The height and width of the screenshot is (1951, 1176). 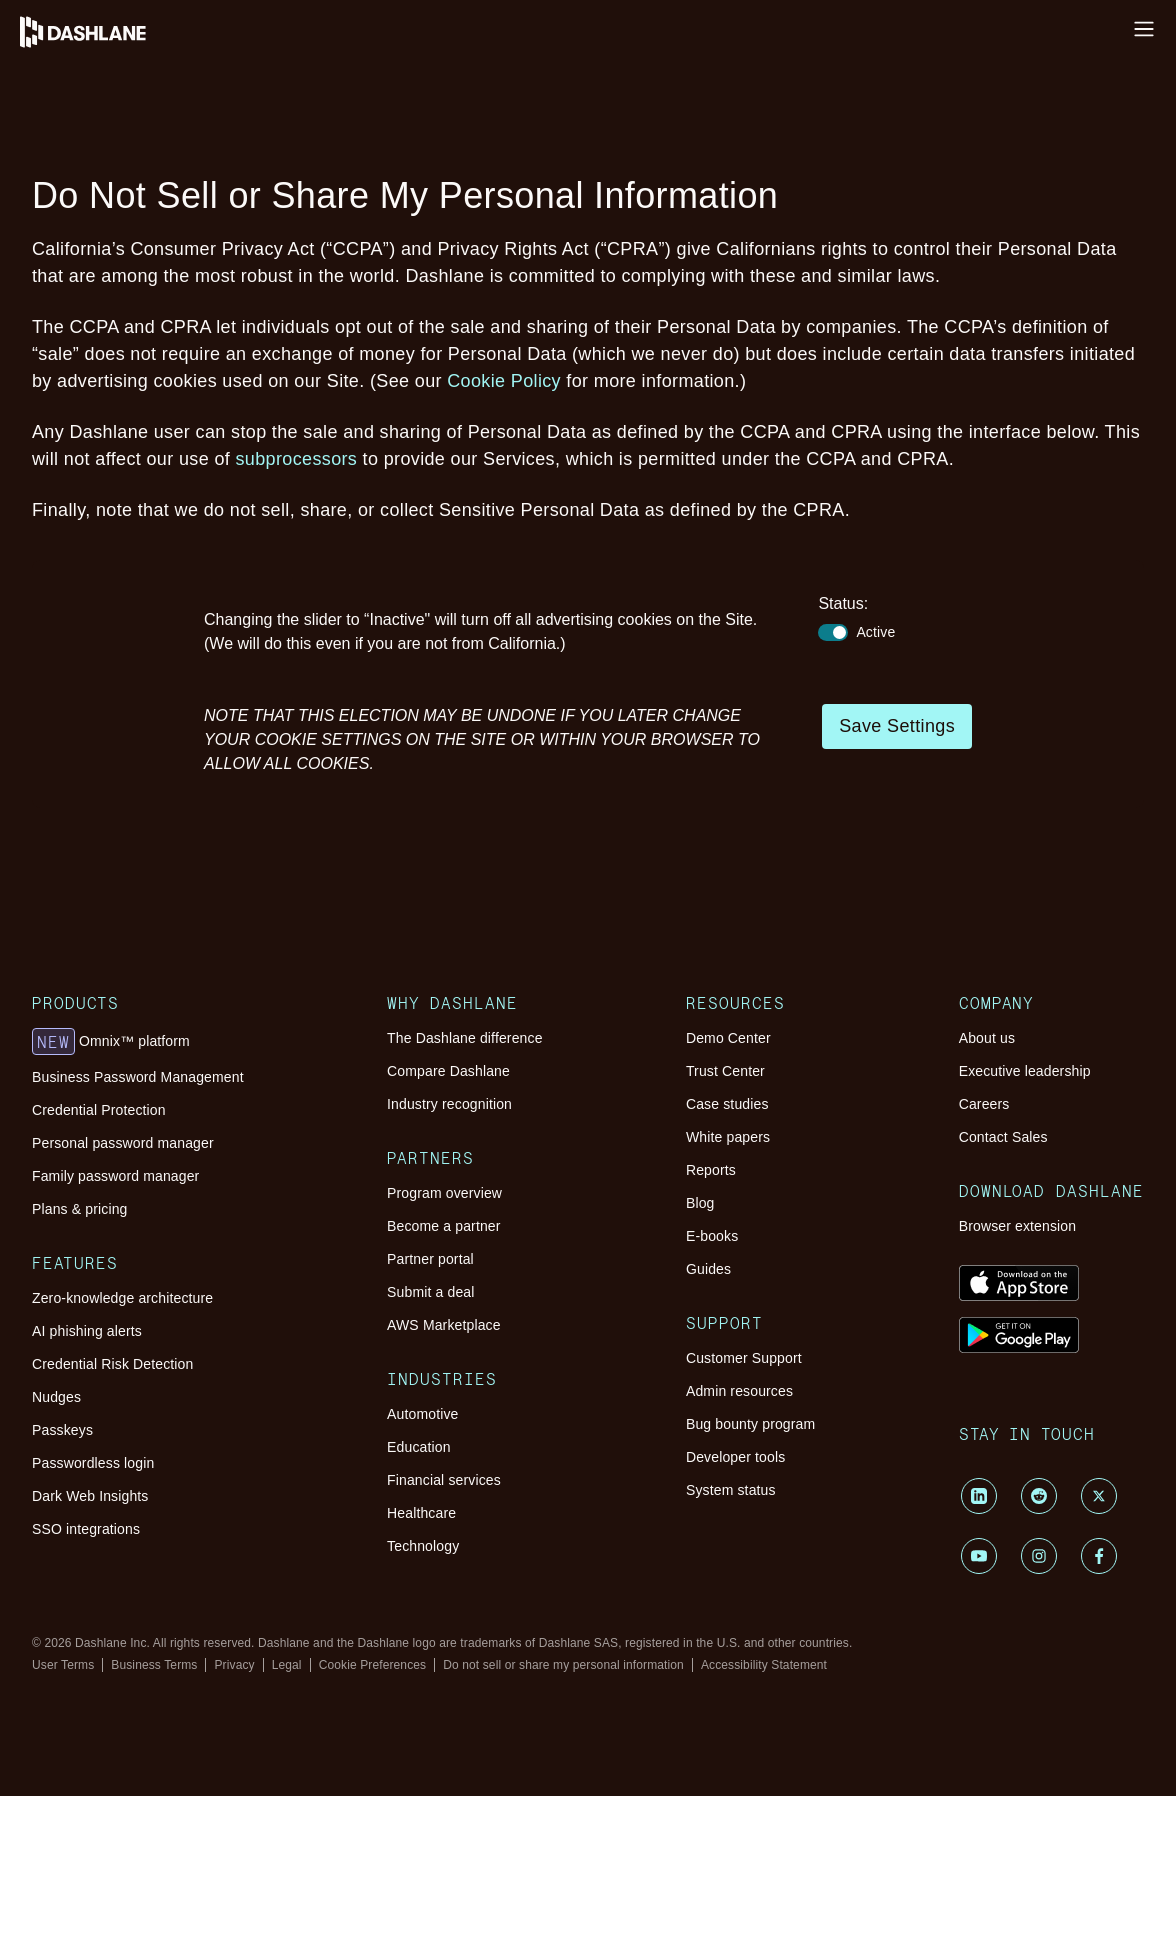 What do you see at coordinates (728, 1038) in the screenshot?
I see `Demo Center` at bounding box center [728, 1038].